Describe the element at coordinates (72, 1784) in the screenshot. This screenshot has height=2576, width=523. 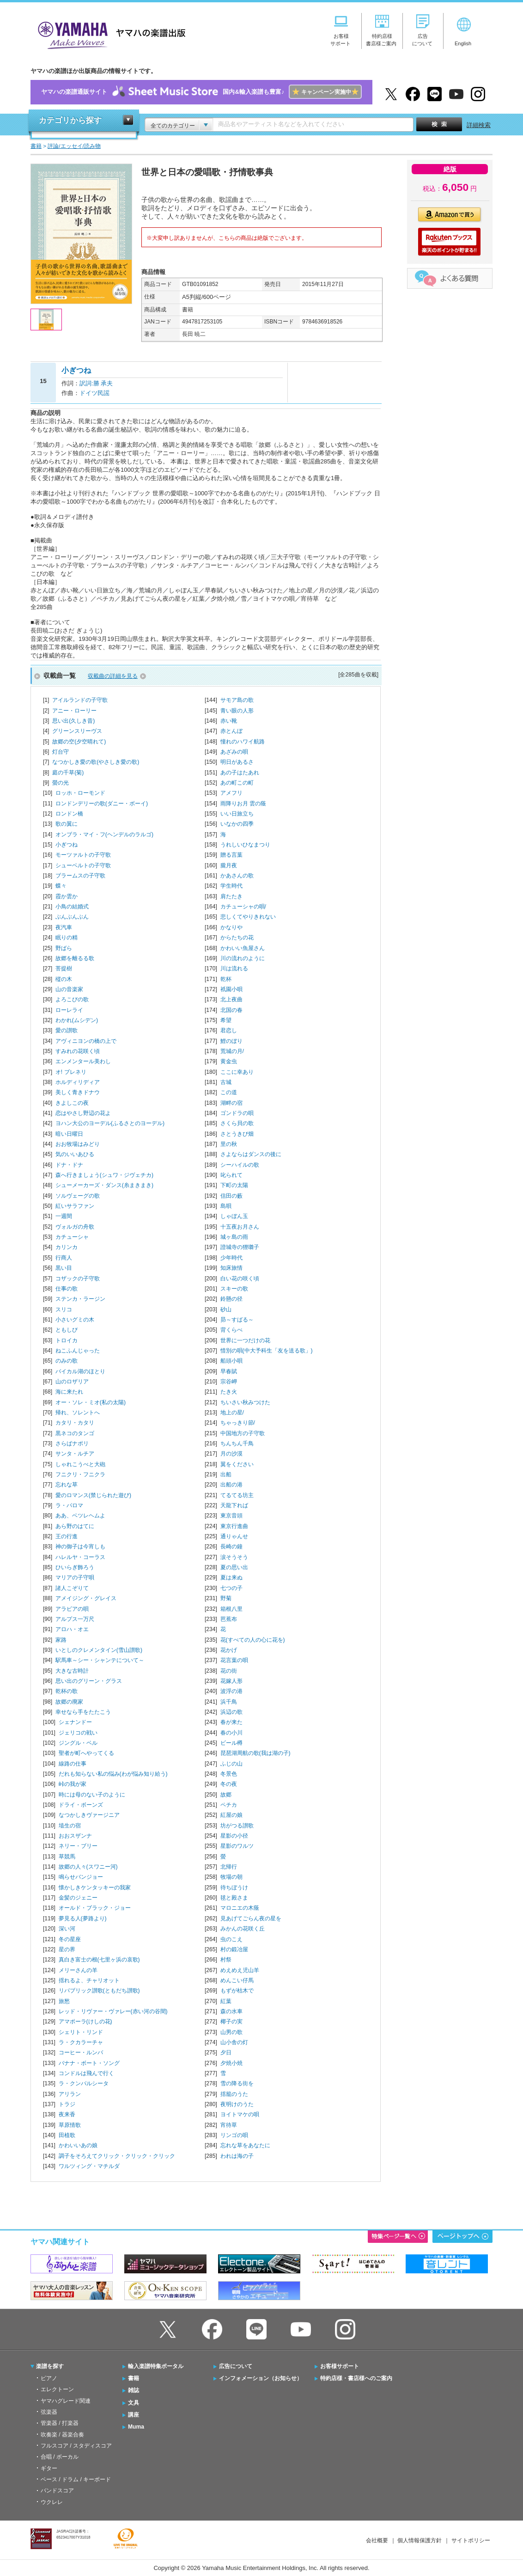
I see `峠の我が家` at that location.